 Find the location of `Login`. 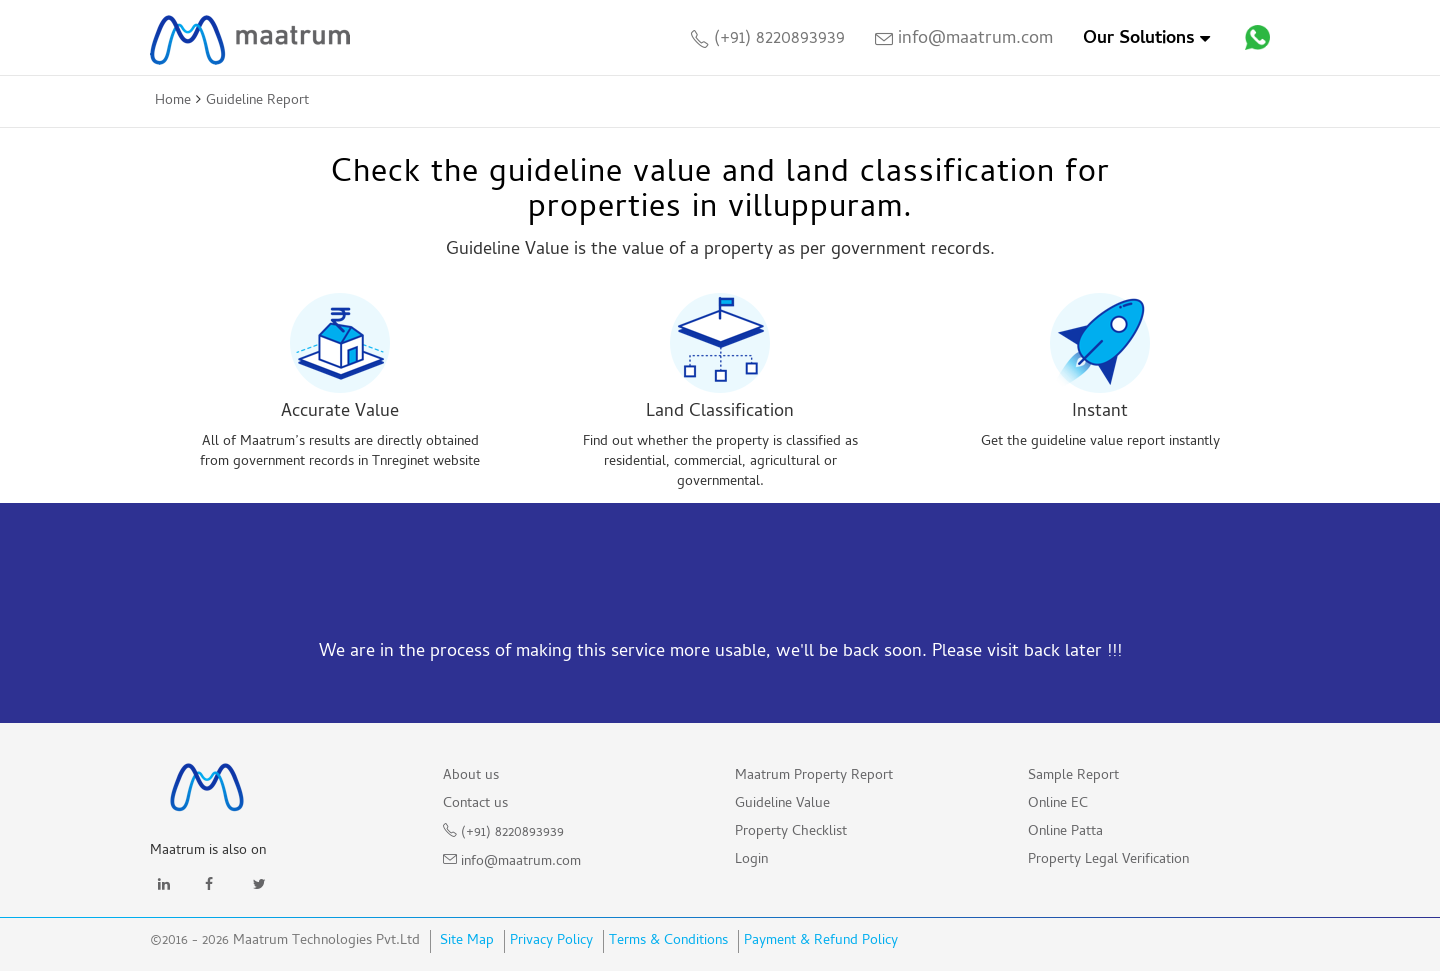

Login is located at coordinates (751, 860).